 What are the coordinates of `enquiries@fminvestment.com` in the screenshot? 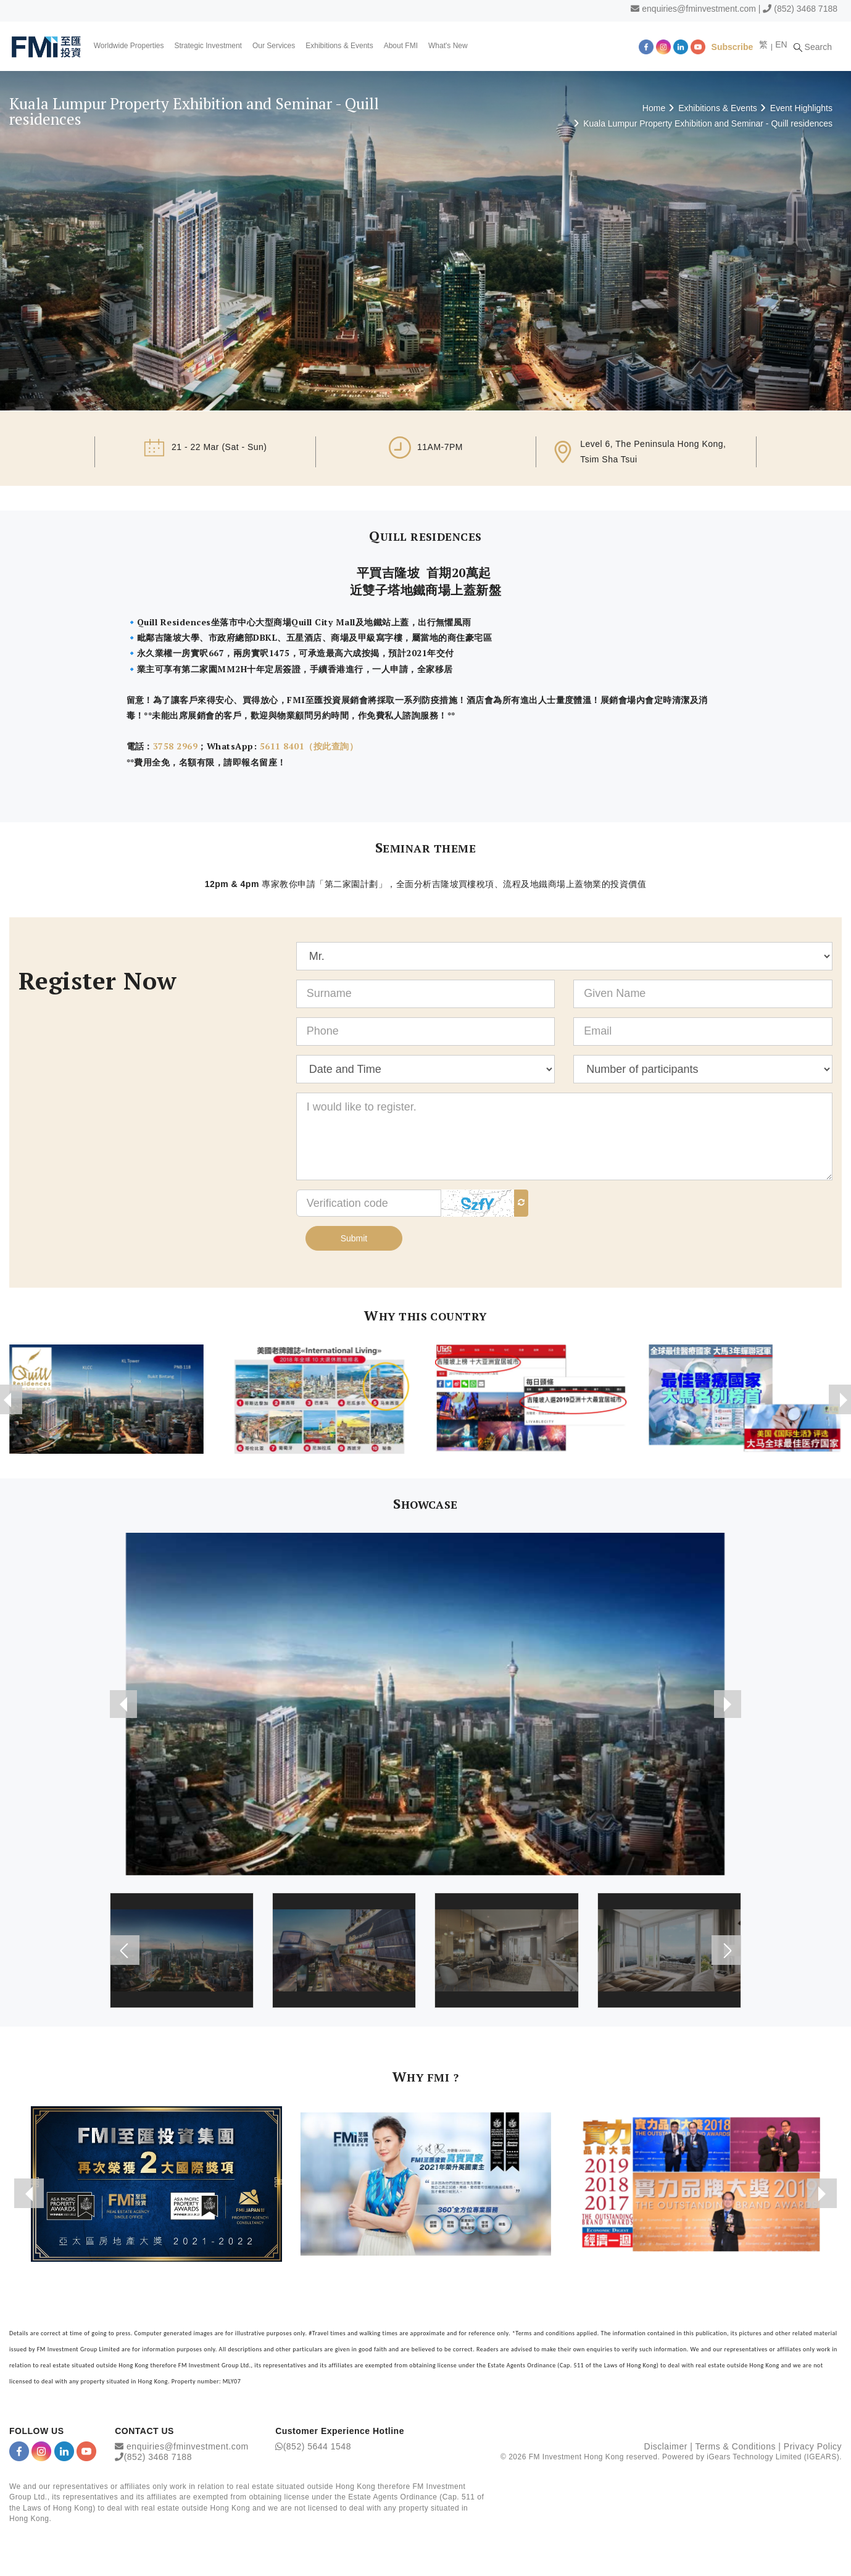 It's located at (699, 9).